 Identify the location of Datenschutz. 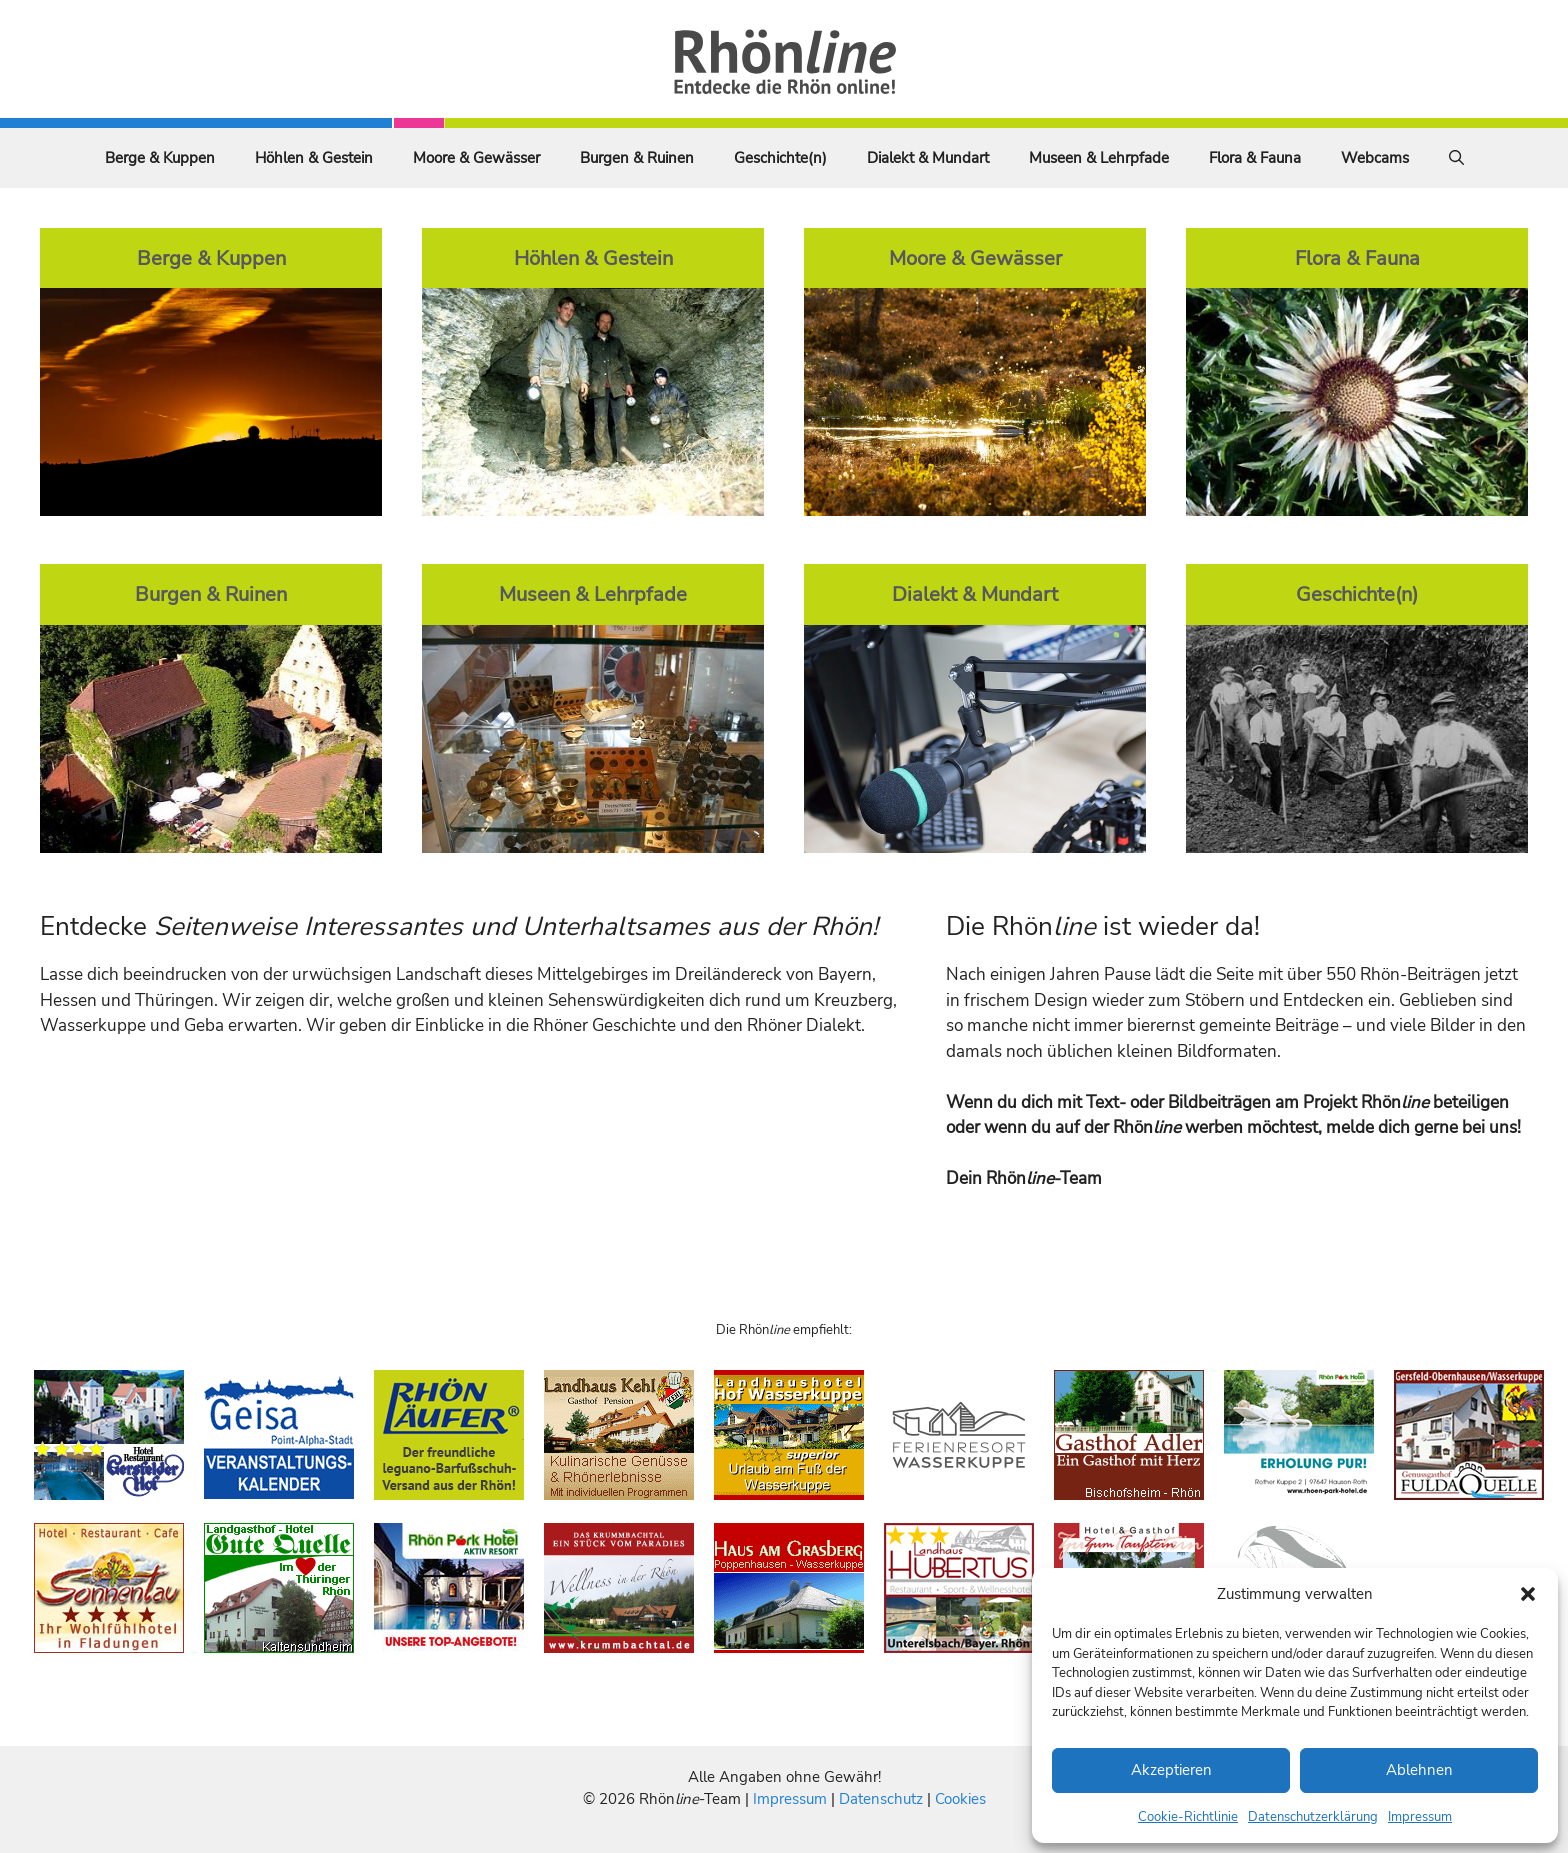
(881, 1799).